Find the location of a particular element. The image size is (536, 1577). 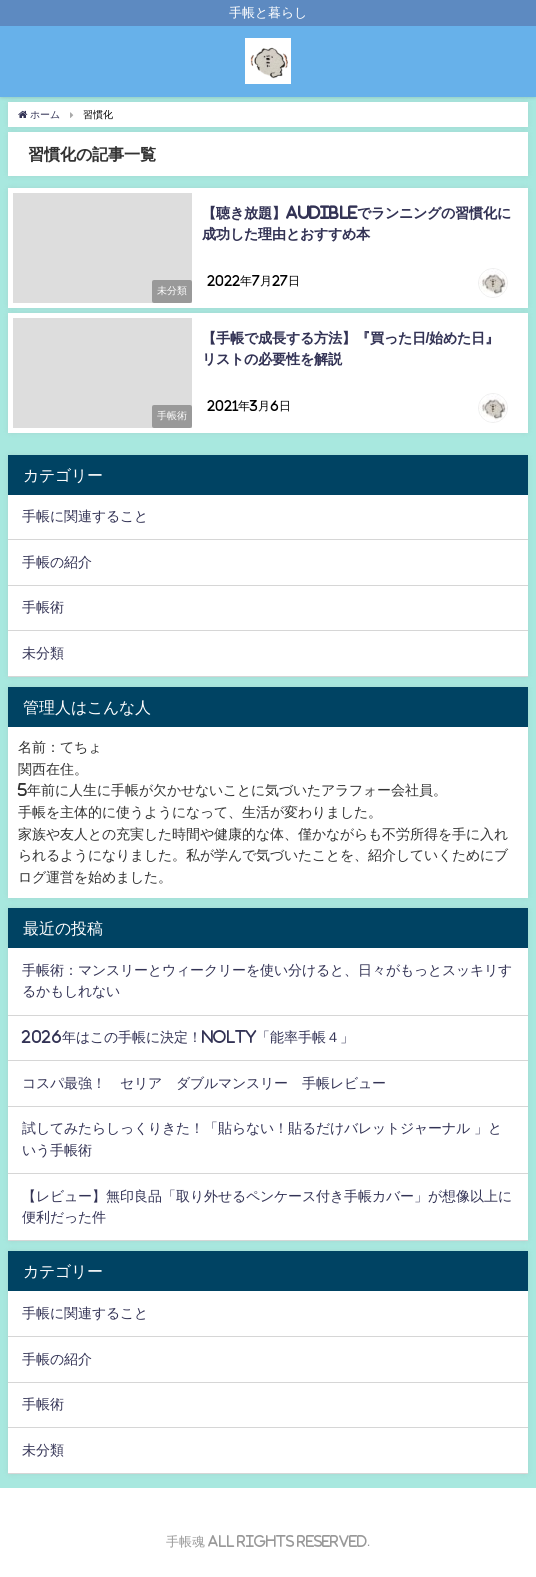

2026年はこの手帳に決定！NOLTY「能率手帳４」 is located at coordinates (188, 1037).